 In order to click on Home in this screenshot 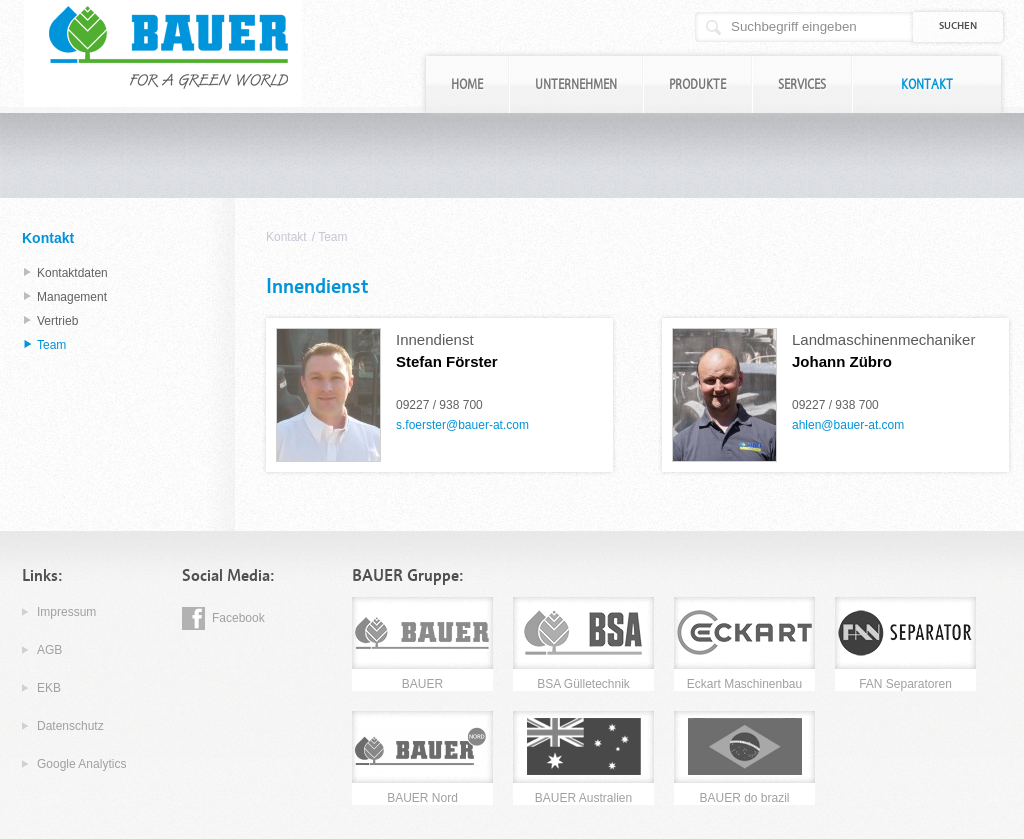, I will do `click(467, 84)`.